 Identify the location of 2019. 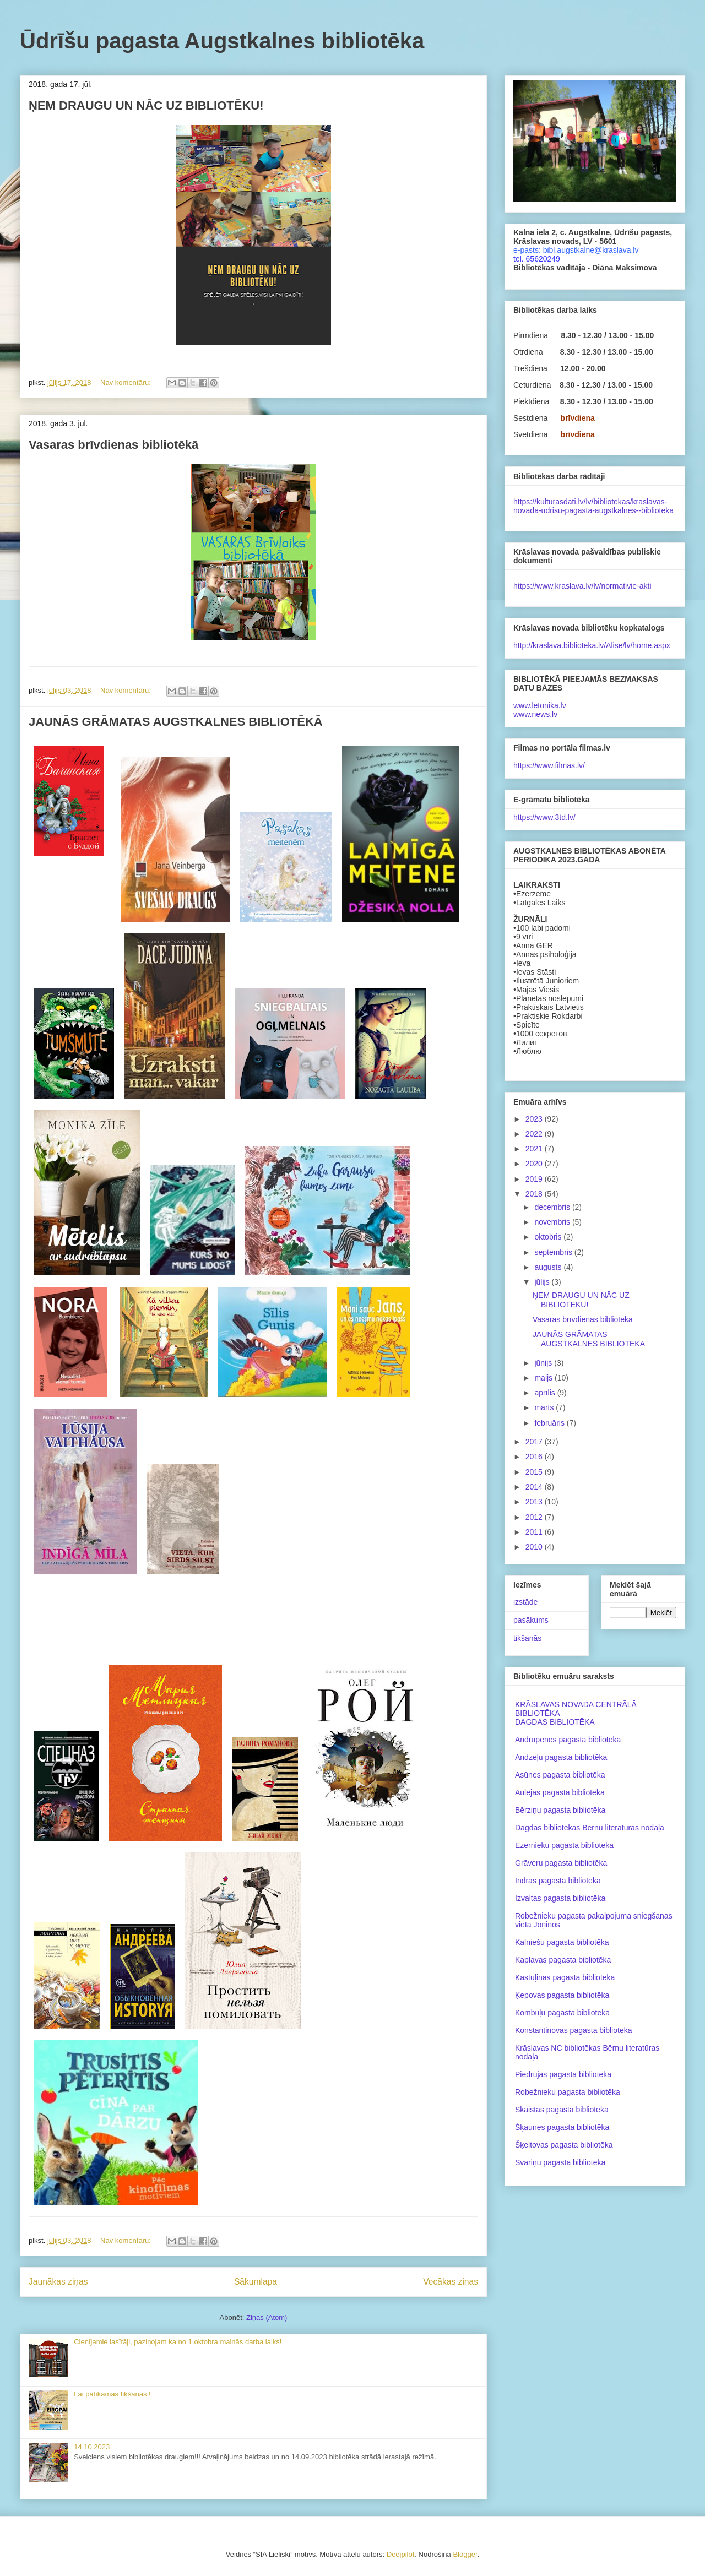
(535, 1179).